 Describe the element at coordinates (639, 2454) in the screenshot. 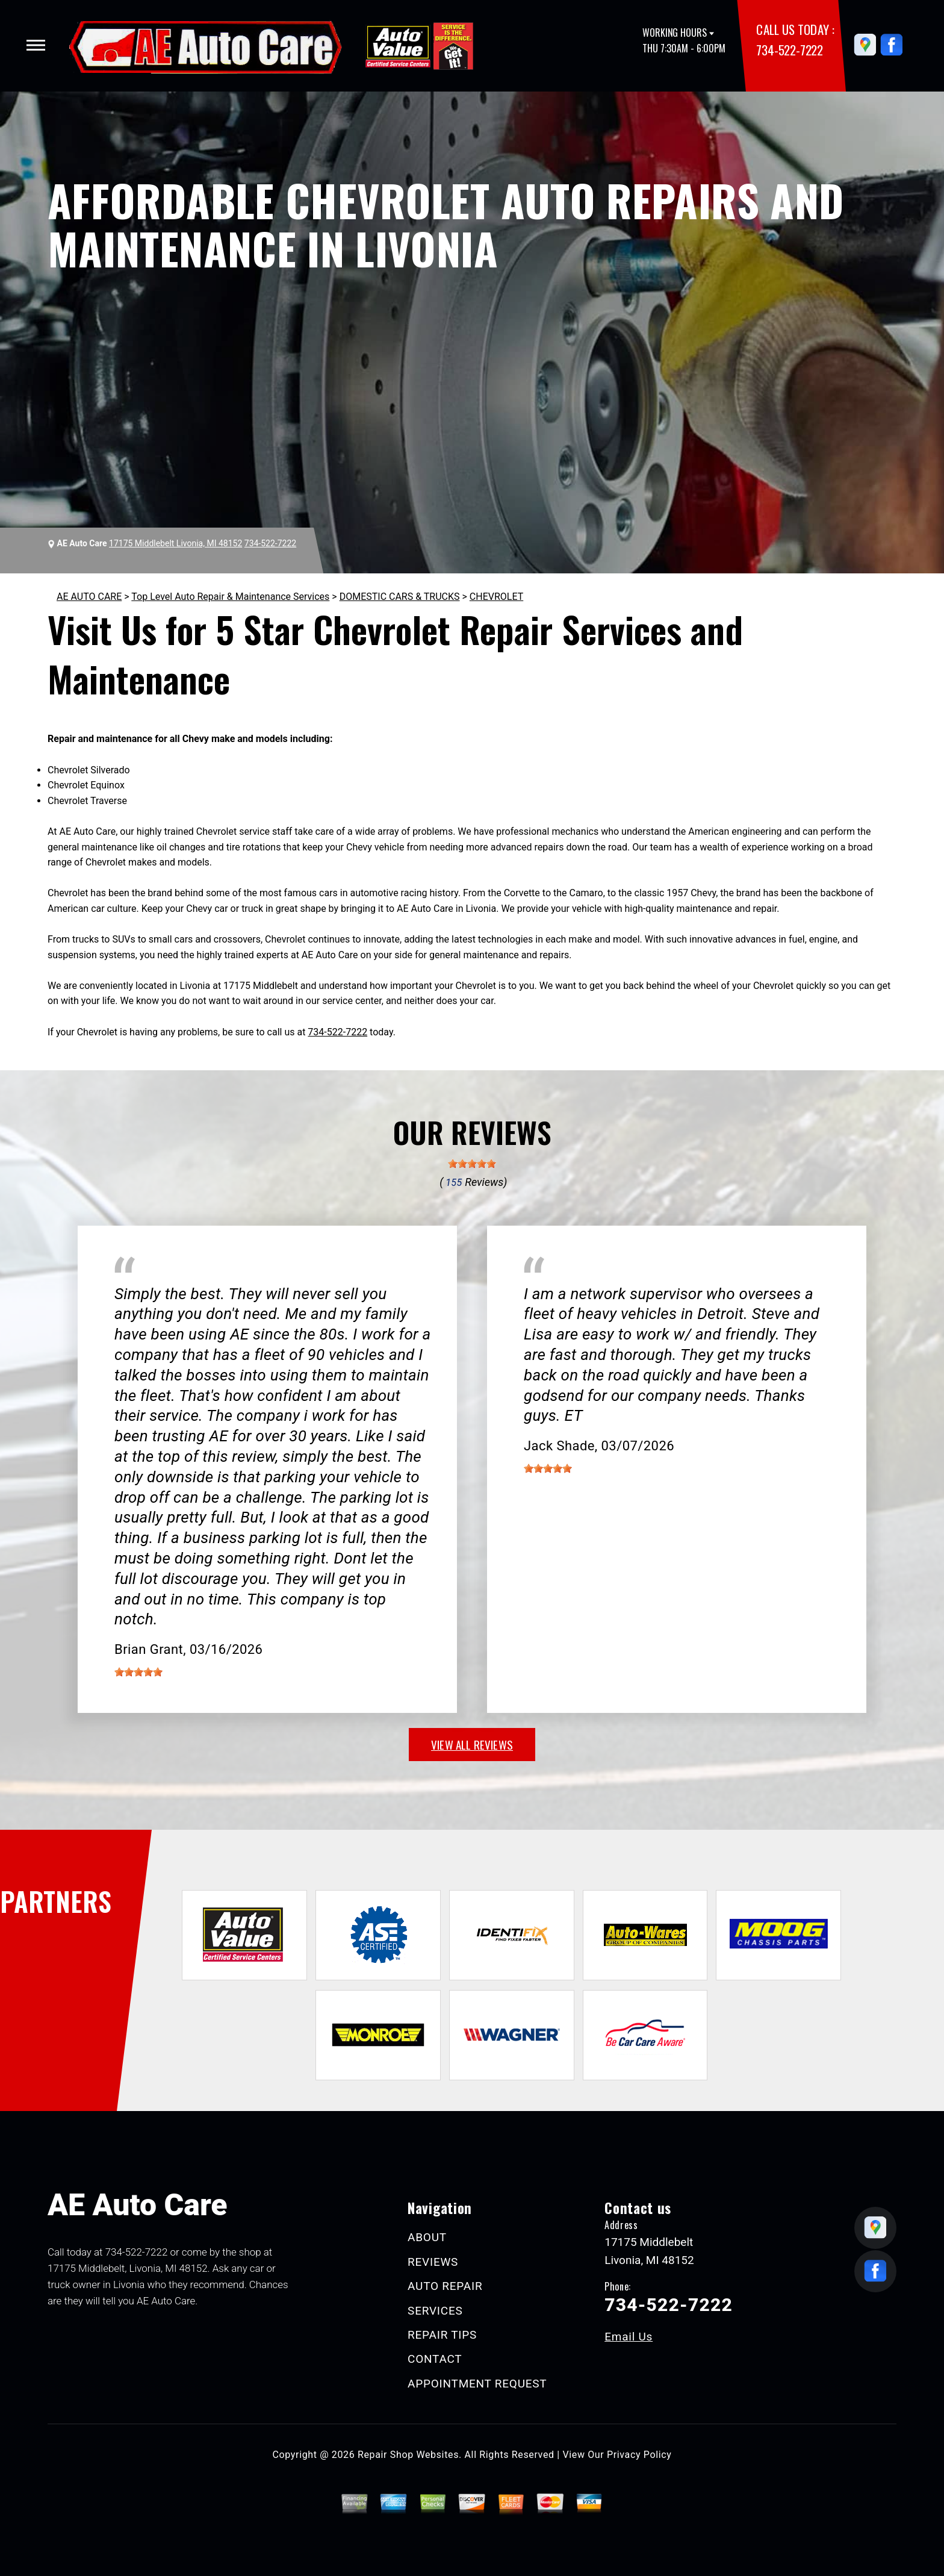

I see `Privacy Policy` at that location.